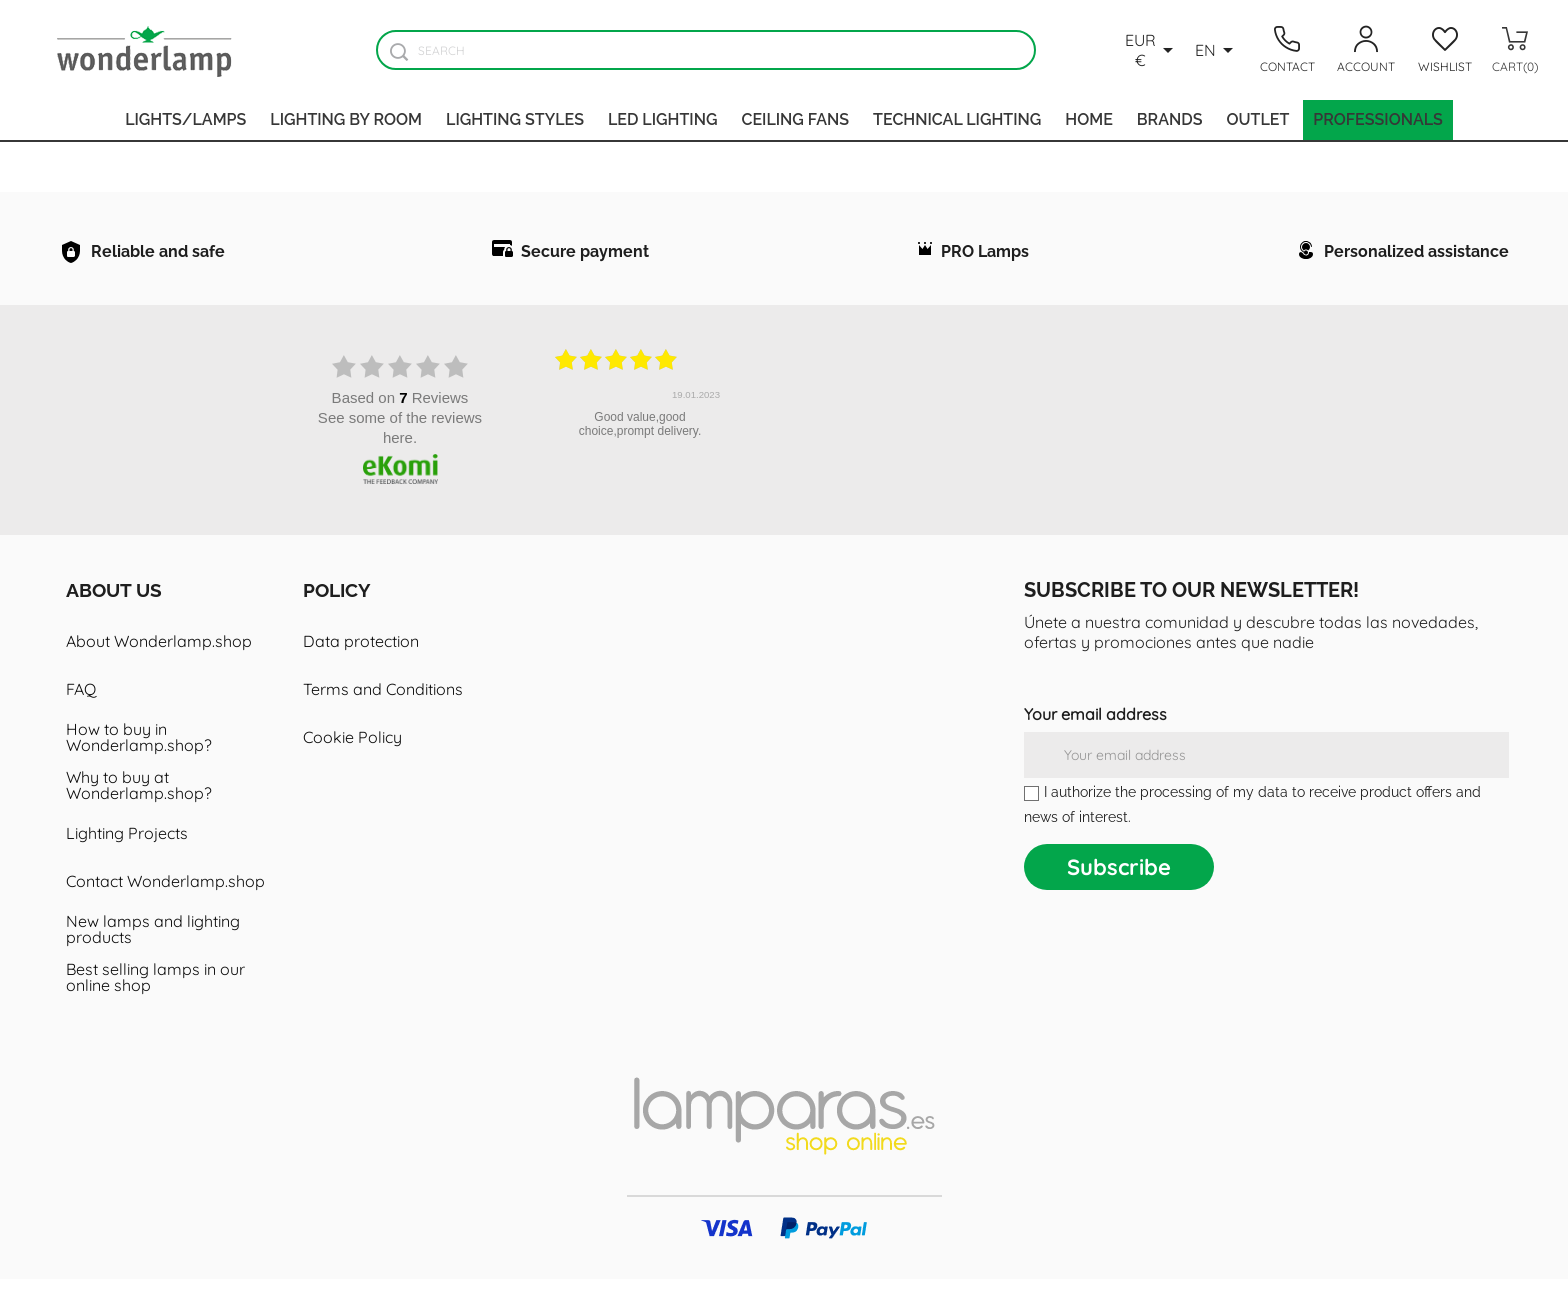 The height and width of the screenshot is (1290, 1568). I want to click on Home, so click(1089, 119).